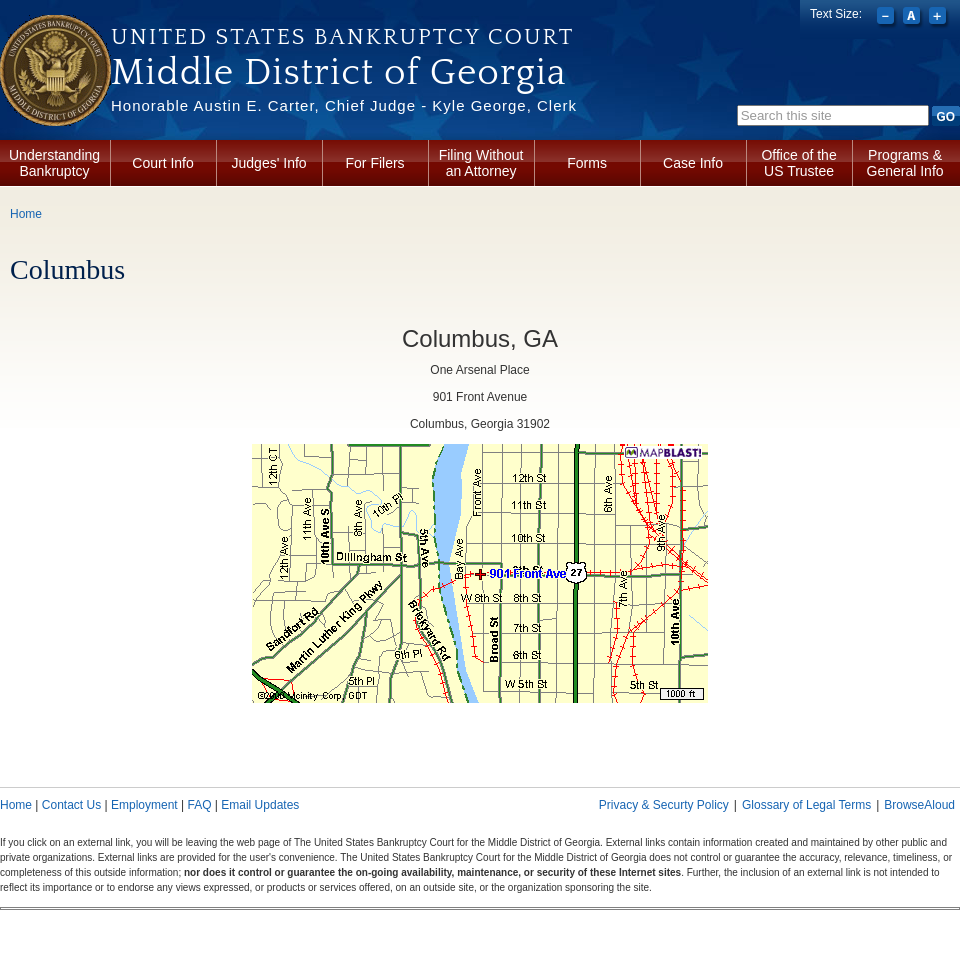 This screenshot has width=960, height=976. What do you see at coordinates (664, 805) in the screenshot?
I see `Privacy & Securty Policy` at bounding box center [664, 805].